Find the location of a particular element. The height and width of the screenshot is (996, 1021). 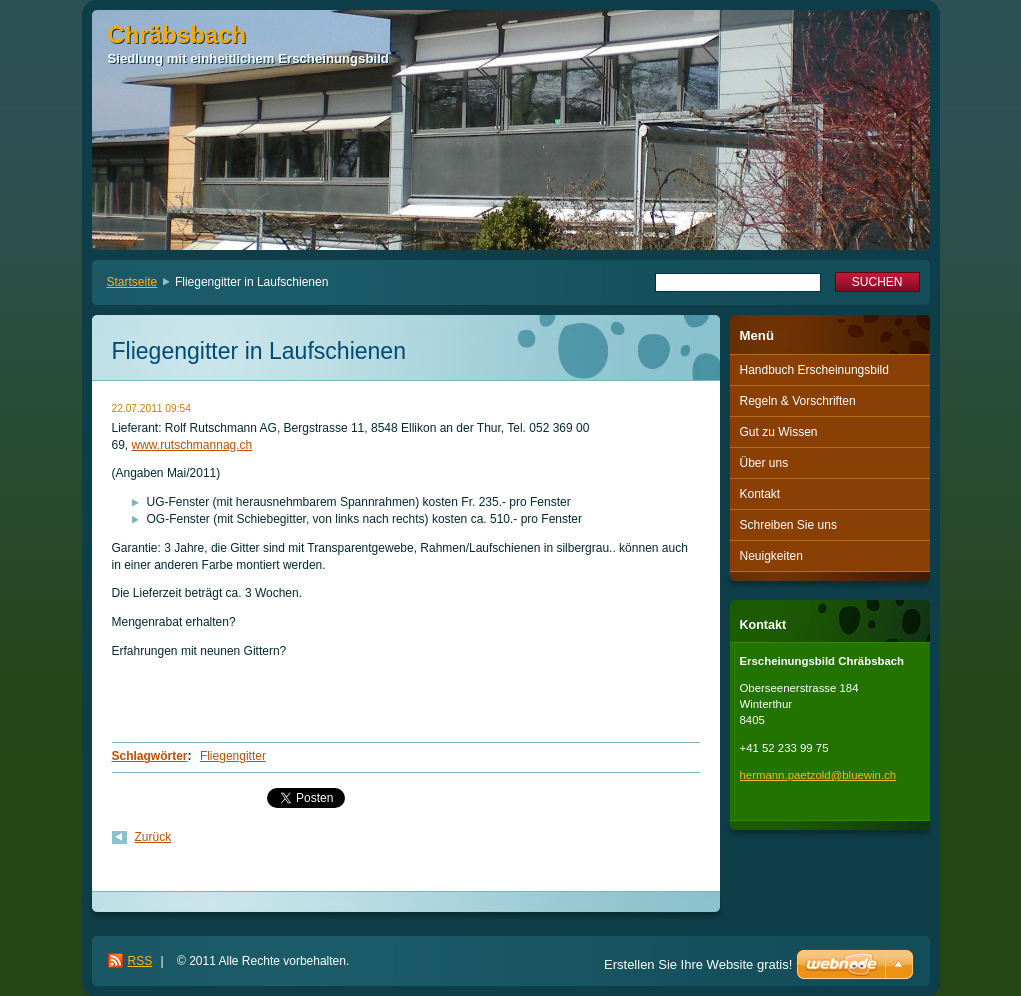

Regeln & Vorschriften is located at coordinates (798, 401).